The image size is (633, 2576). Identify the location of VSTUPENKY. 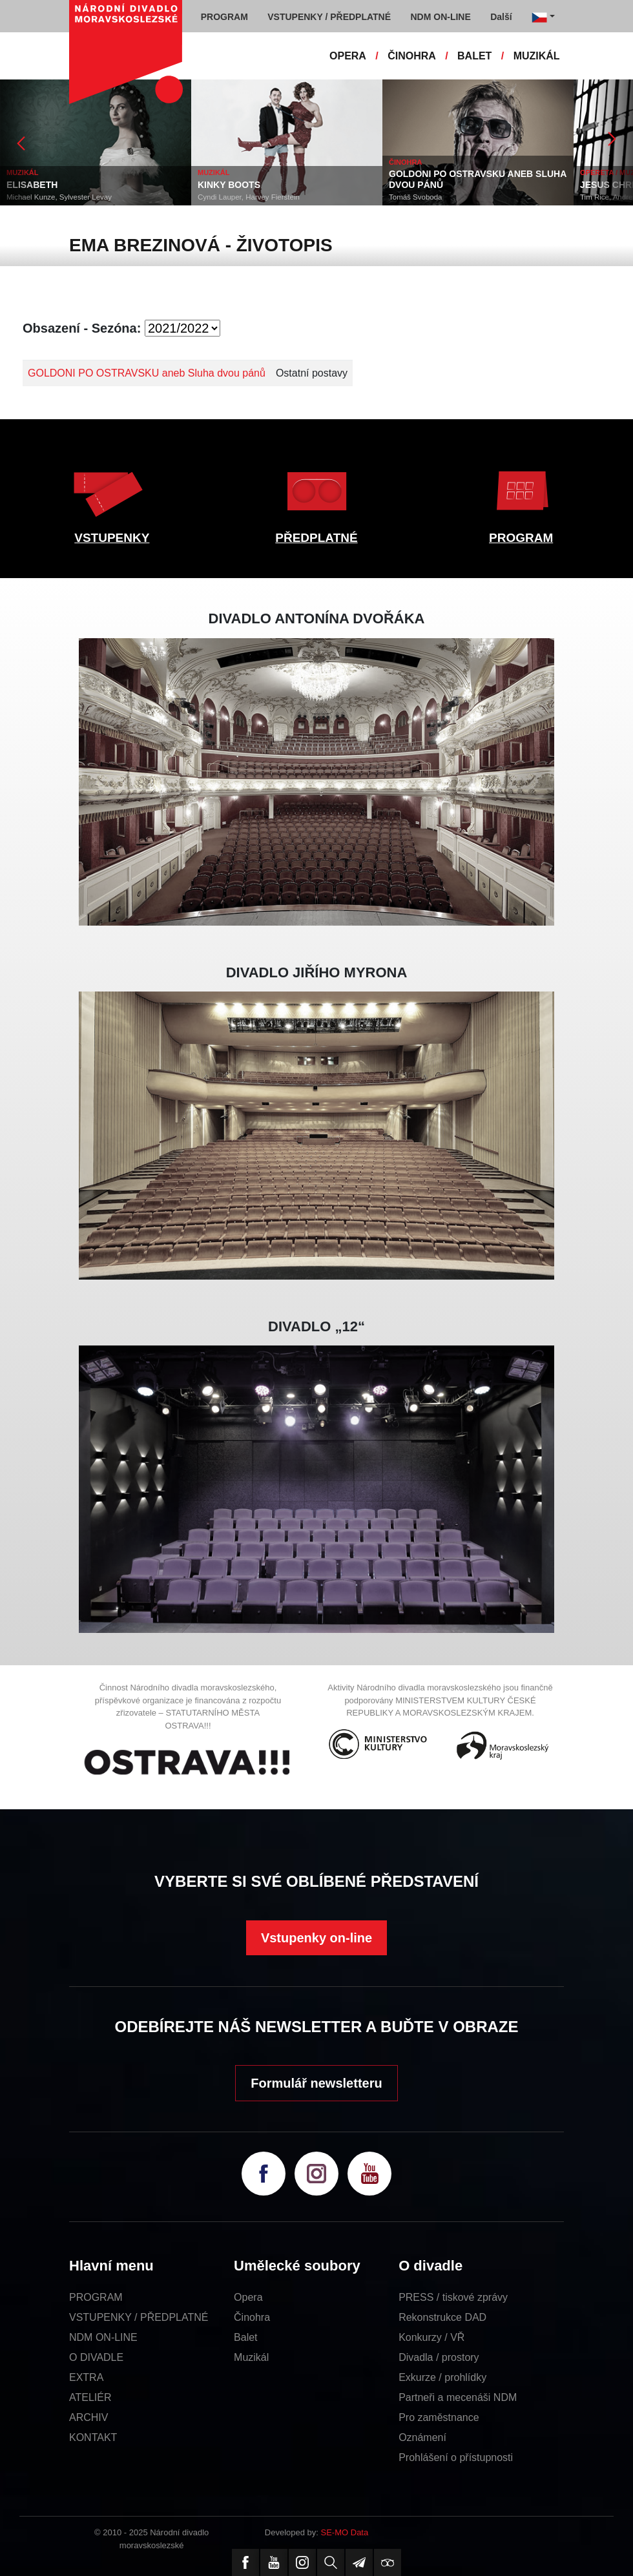
(111, 538).